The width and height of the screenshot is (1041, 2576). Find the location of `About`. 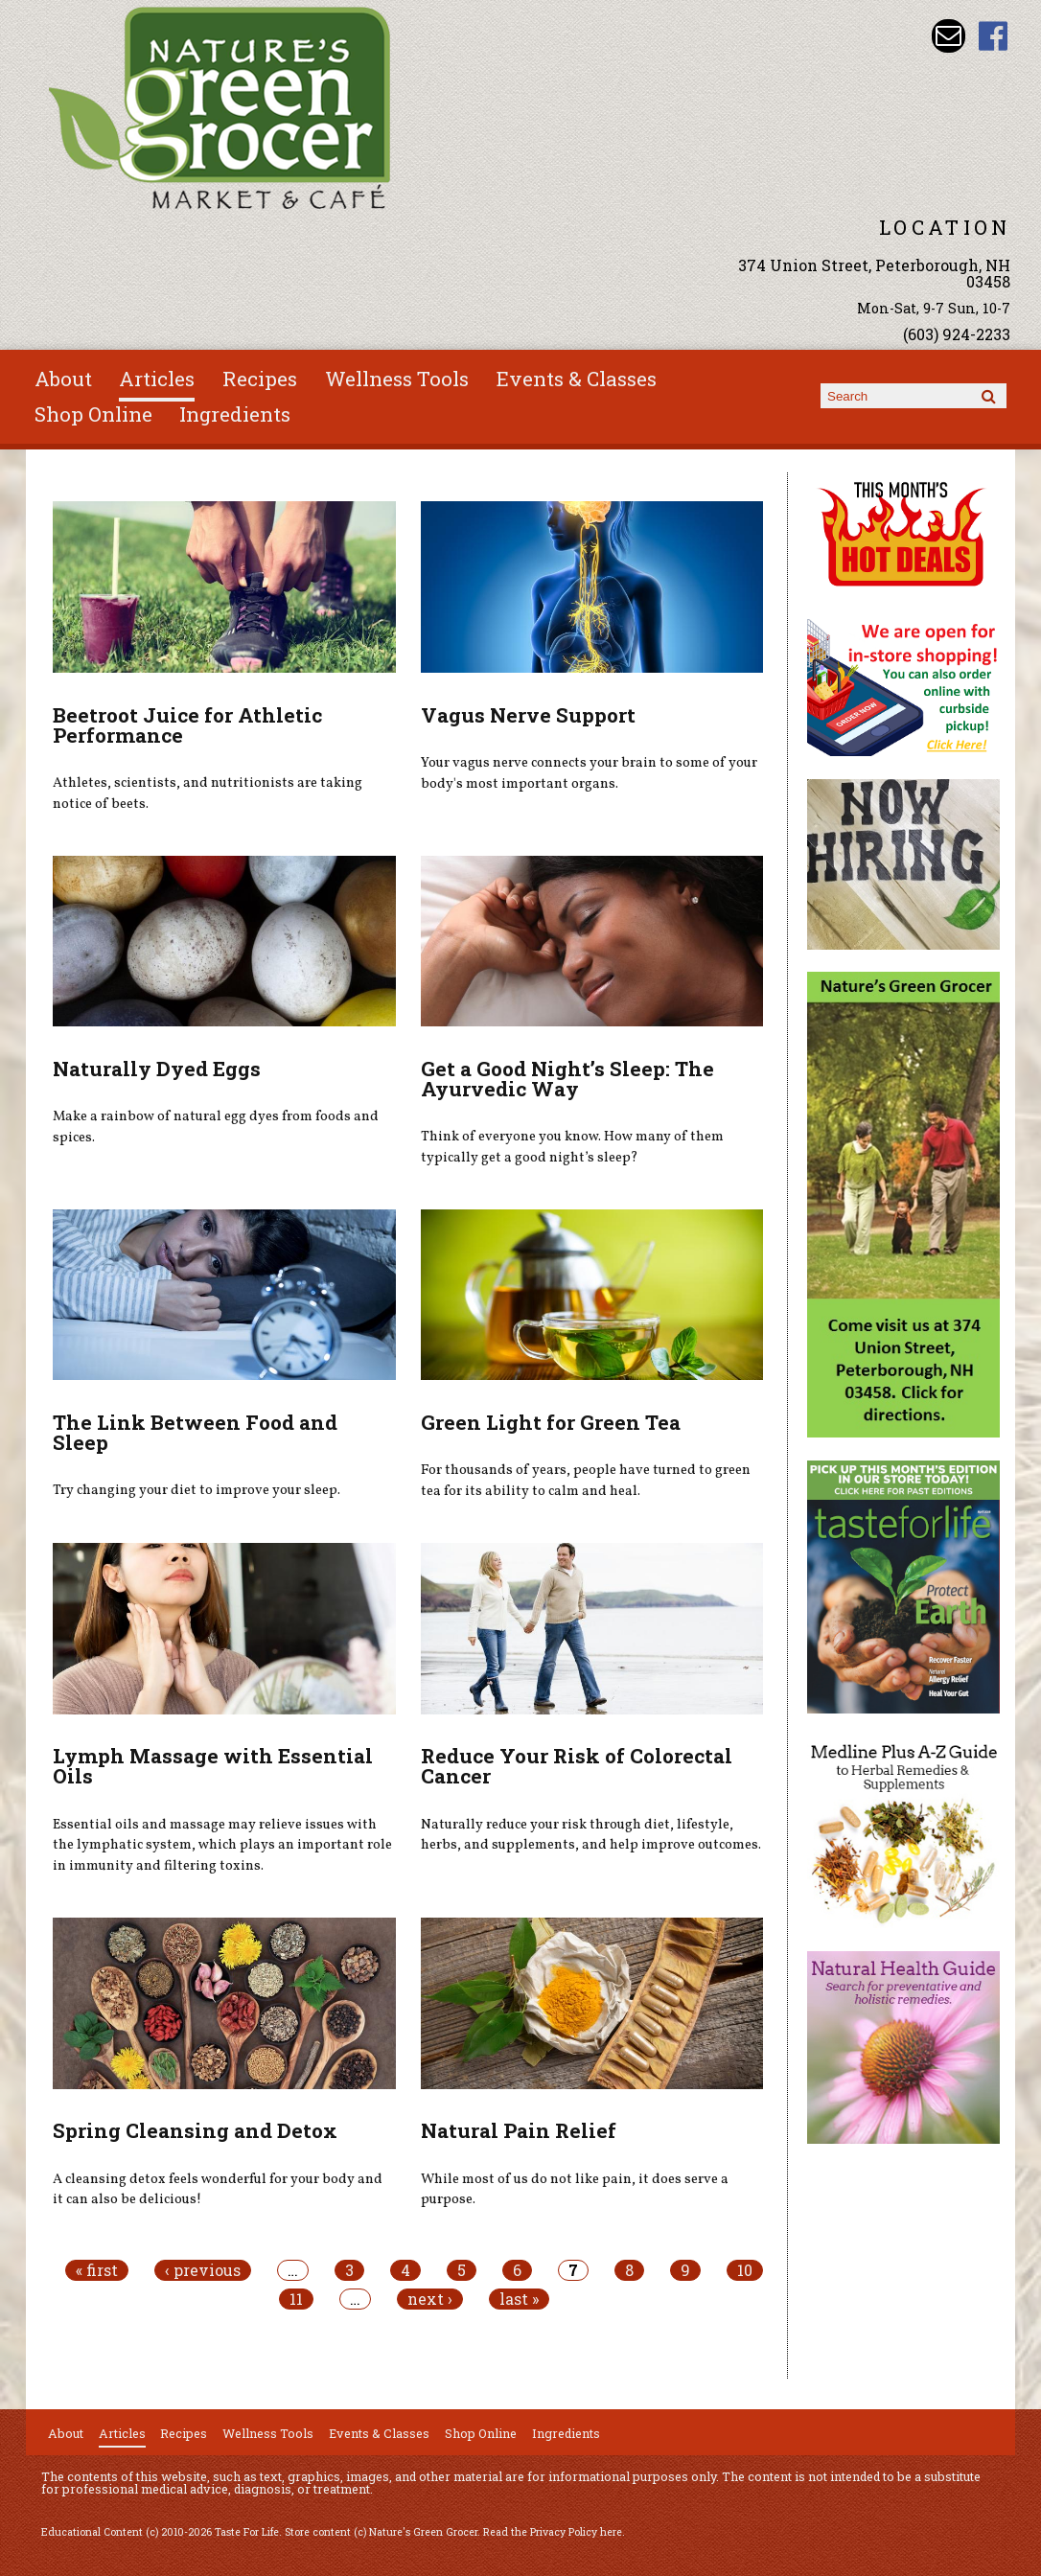

About is located at coordinates (63, 378).